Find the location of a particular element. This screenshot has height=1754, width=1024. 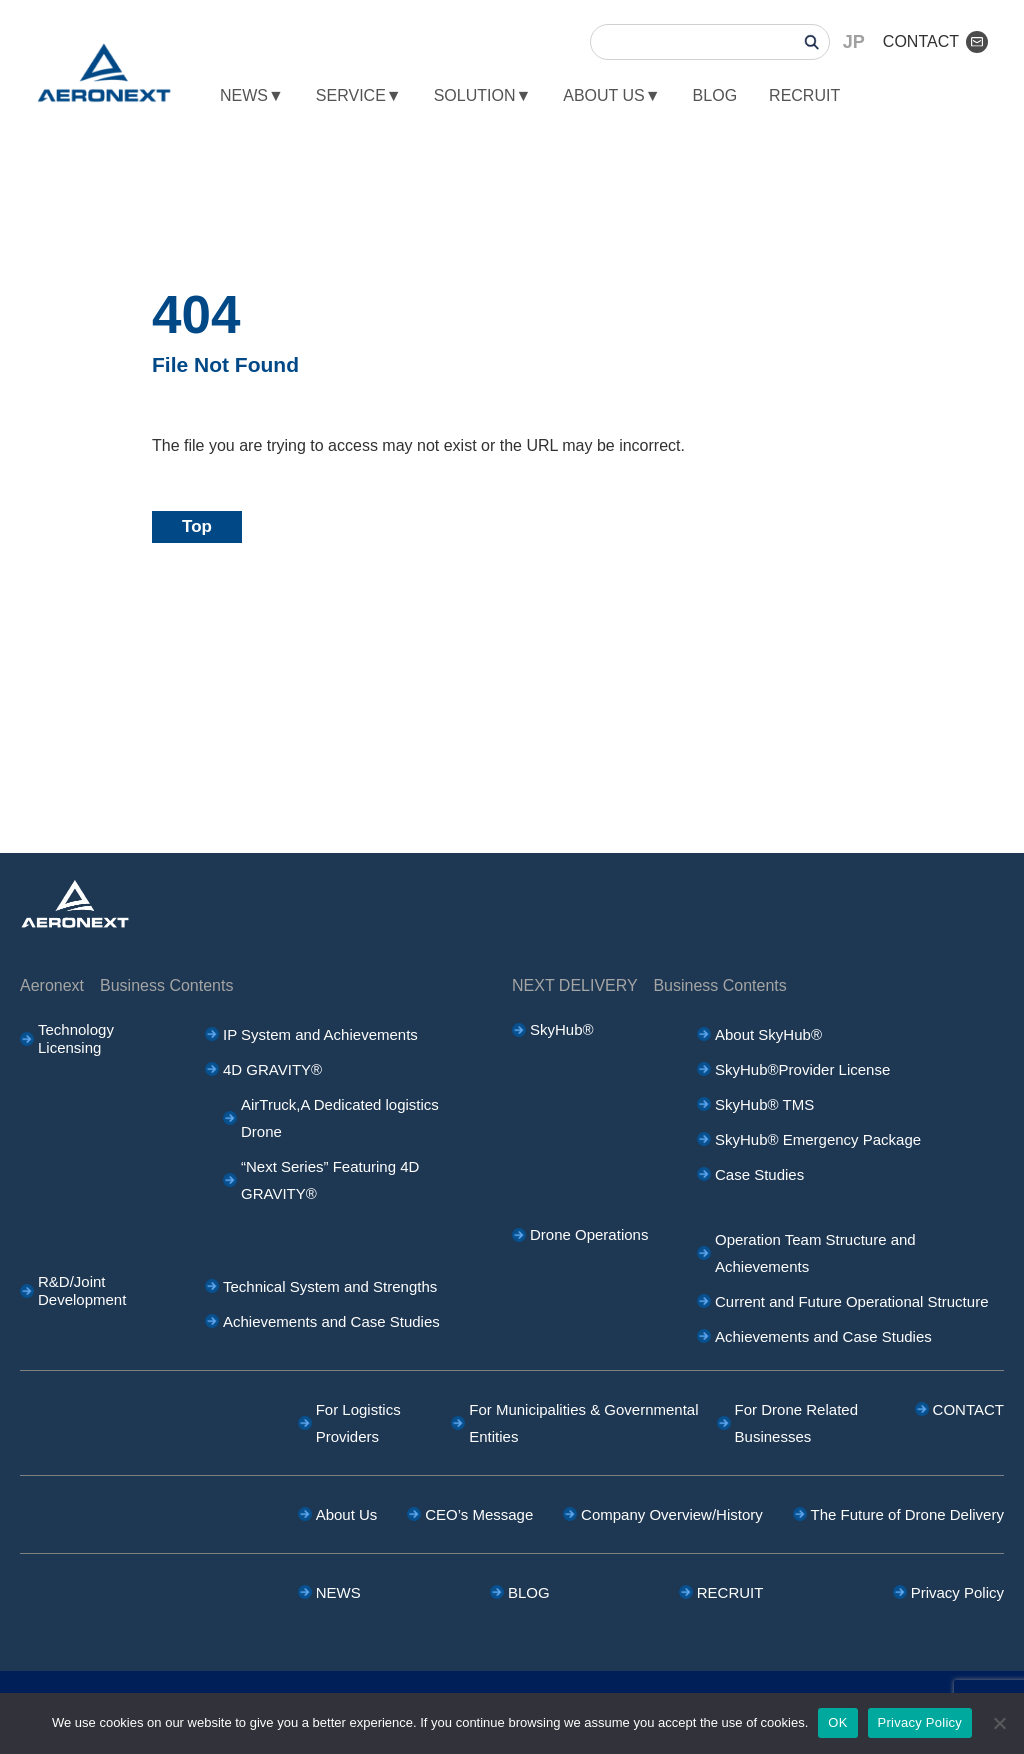

About SkyHub® is located at coordinates (843, 1034).